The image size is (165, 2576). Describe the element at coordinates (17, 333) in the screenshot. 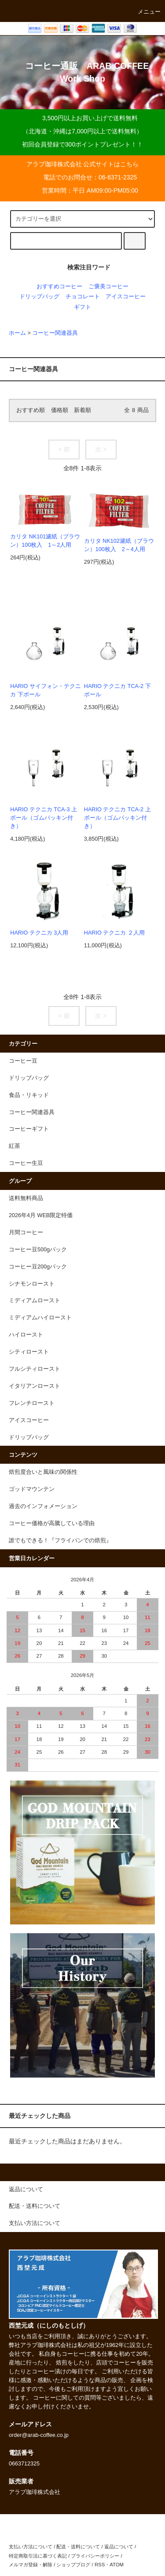

I see `ホーム` at that location.